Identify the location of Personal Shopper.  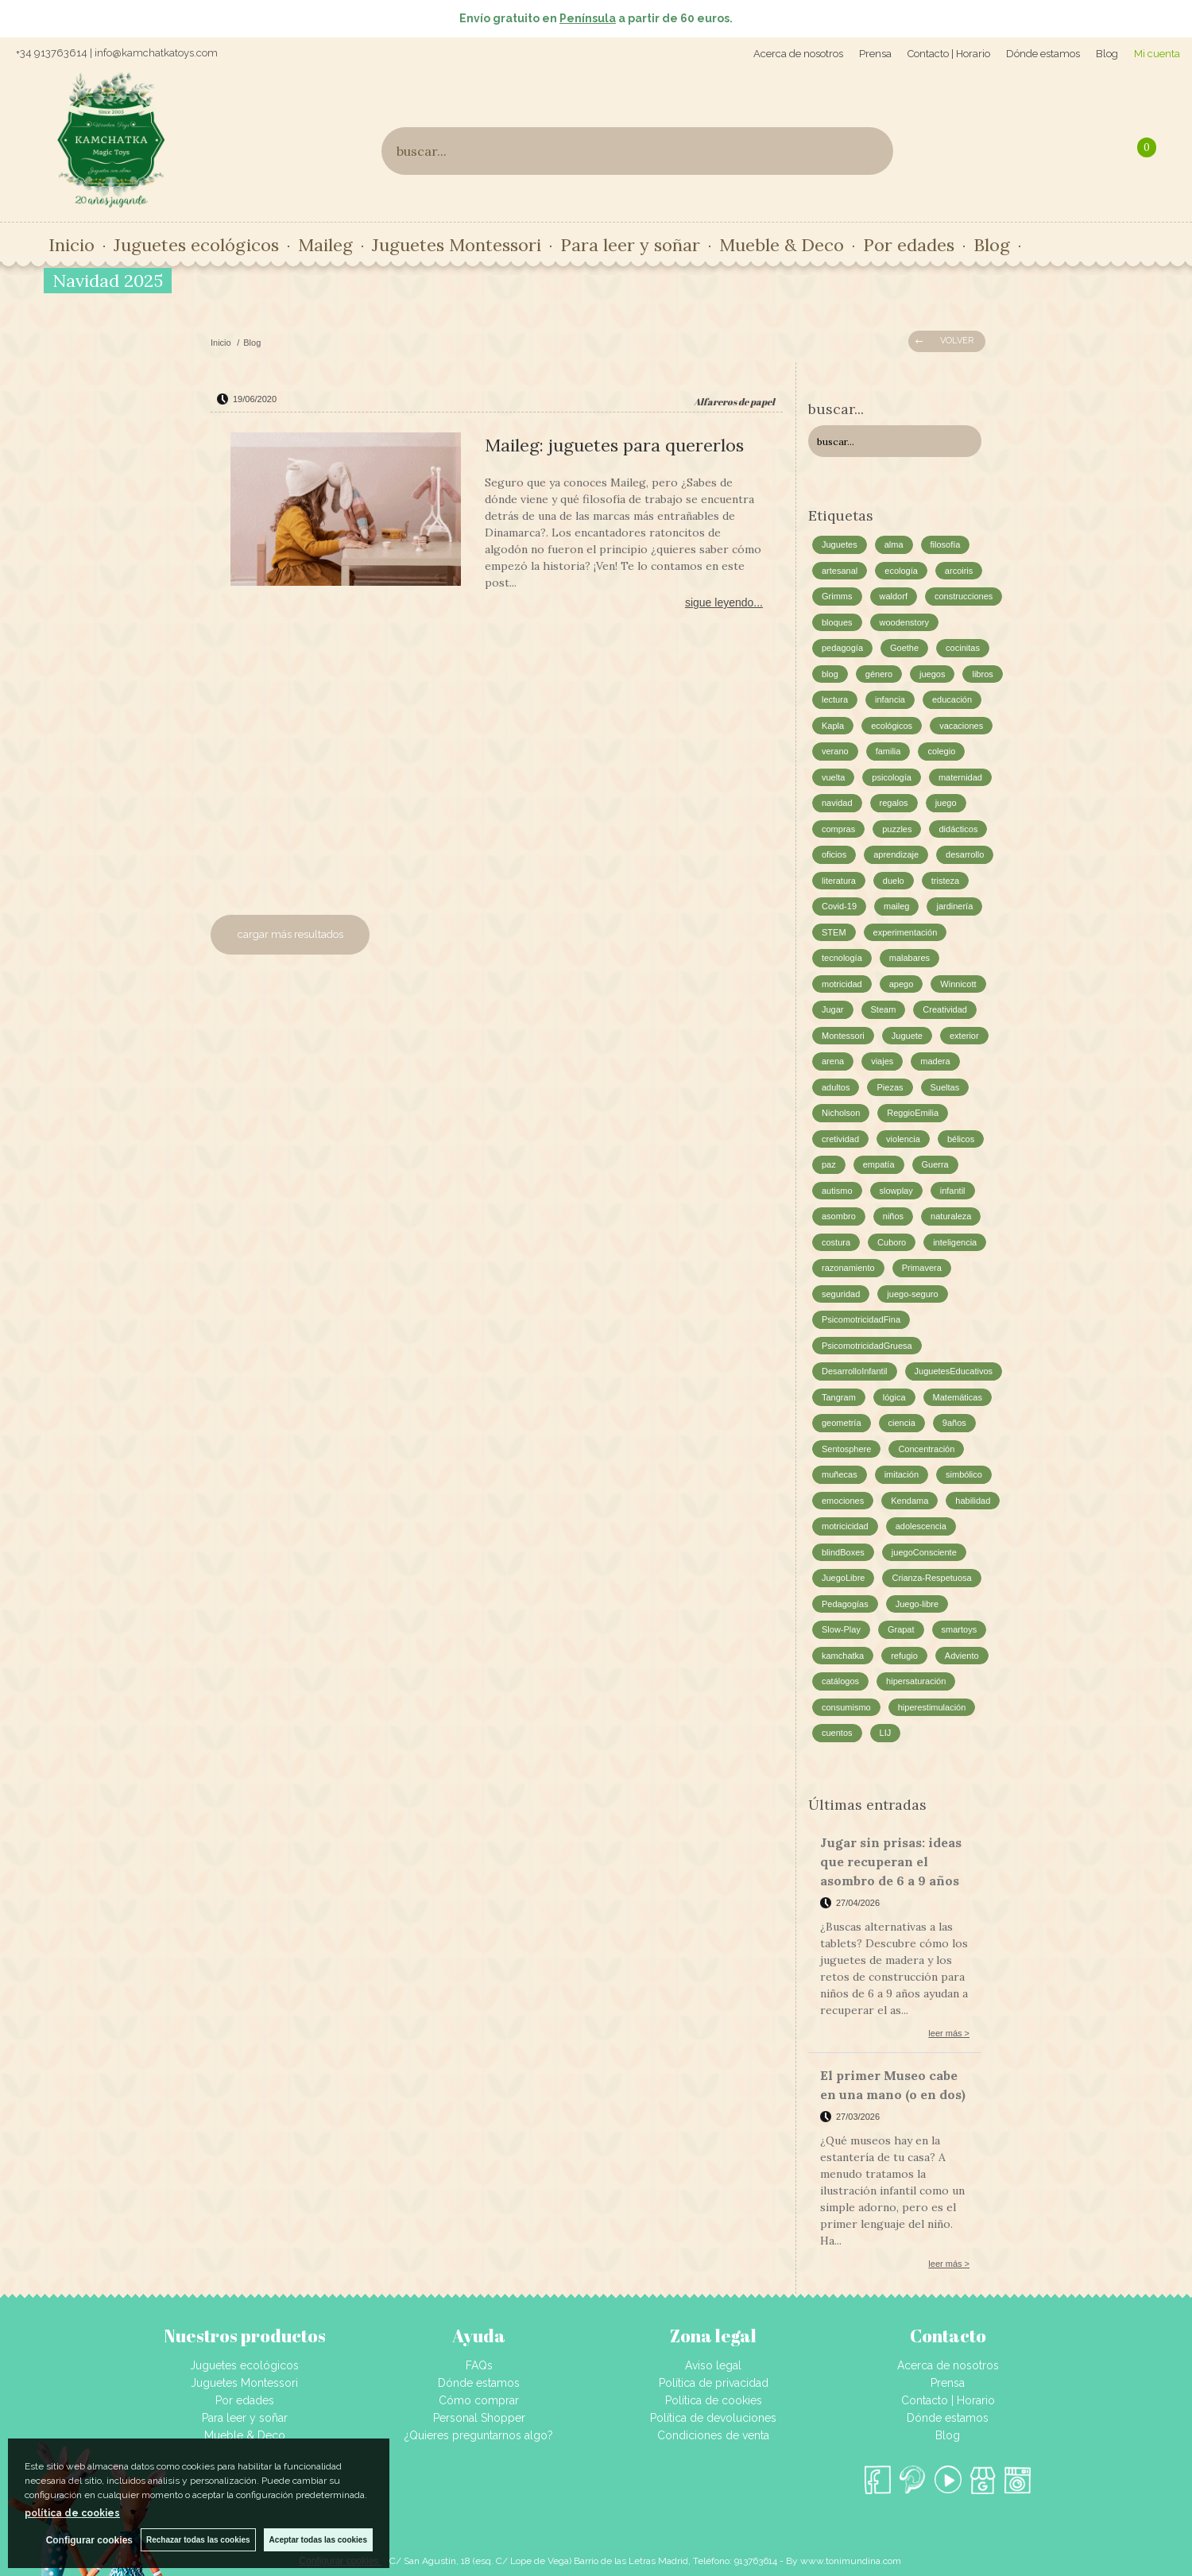
(479, 2417).